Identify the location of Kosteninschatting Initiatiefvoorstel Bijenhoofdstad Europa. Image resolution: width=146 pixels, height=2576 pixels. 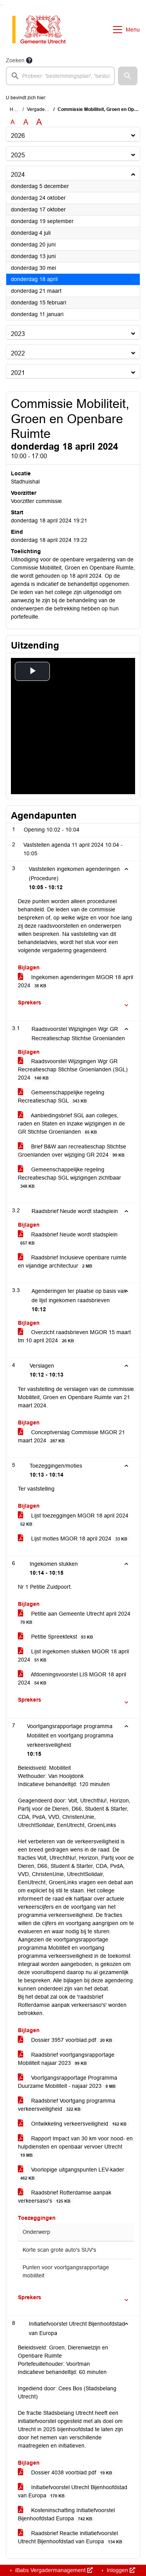
(66, 2514).